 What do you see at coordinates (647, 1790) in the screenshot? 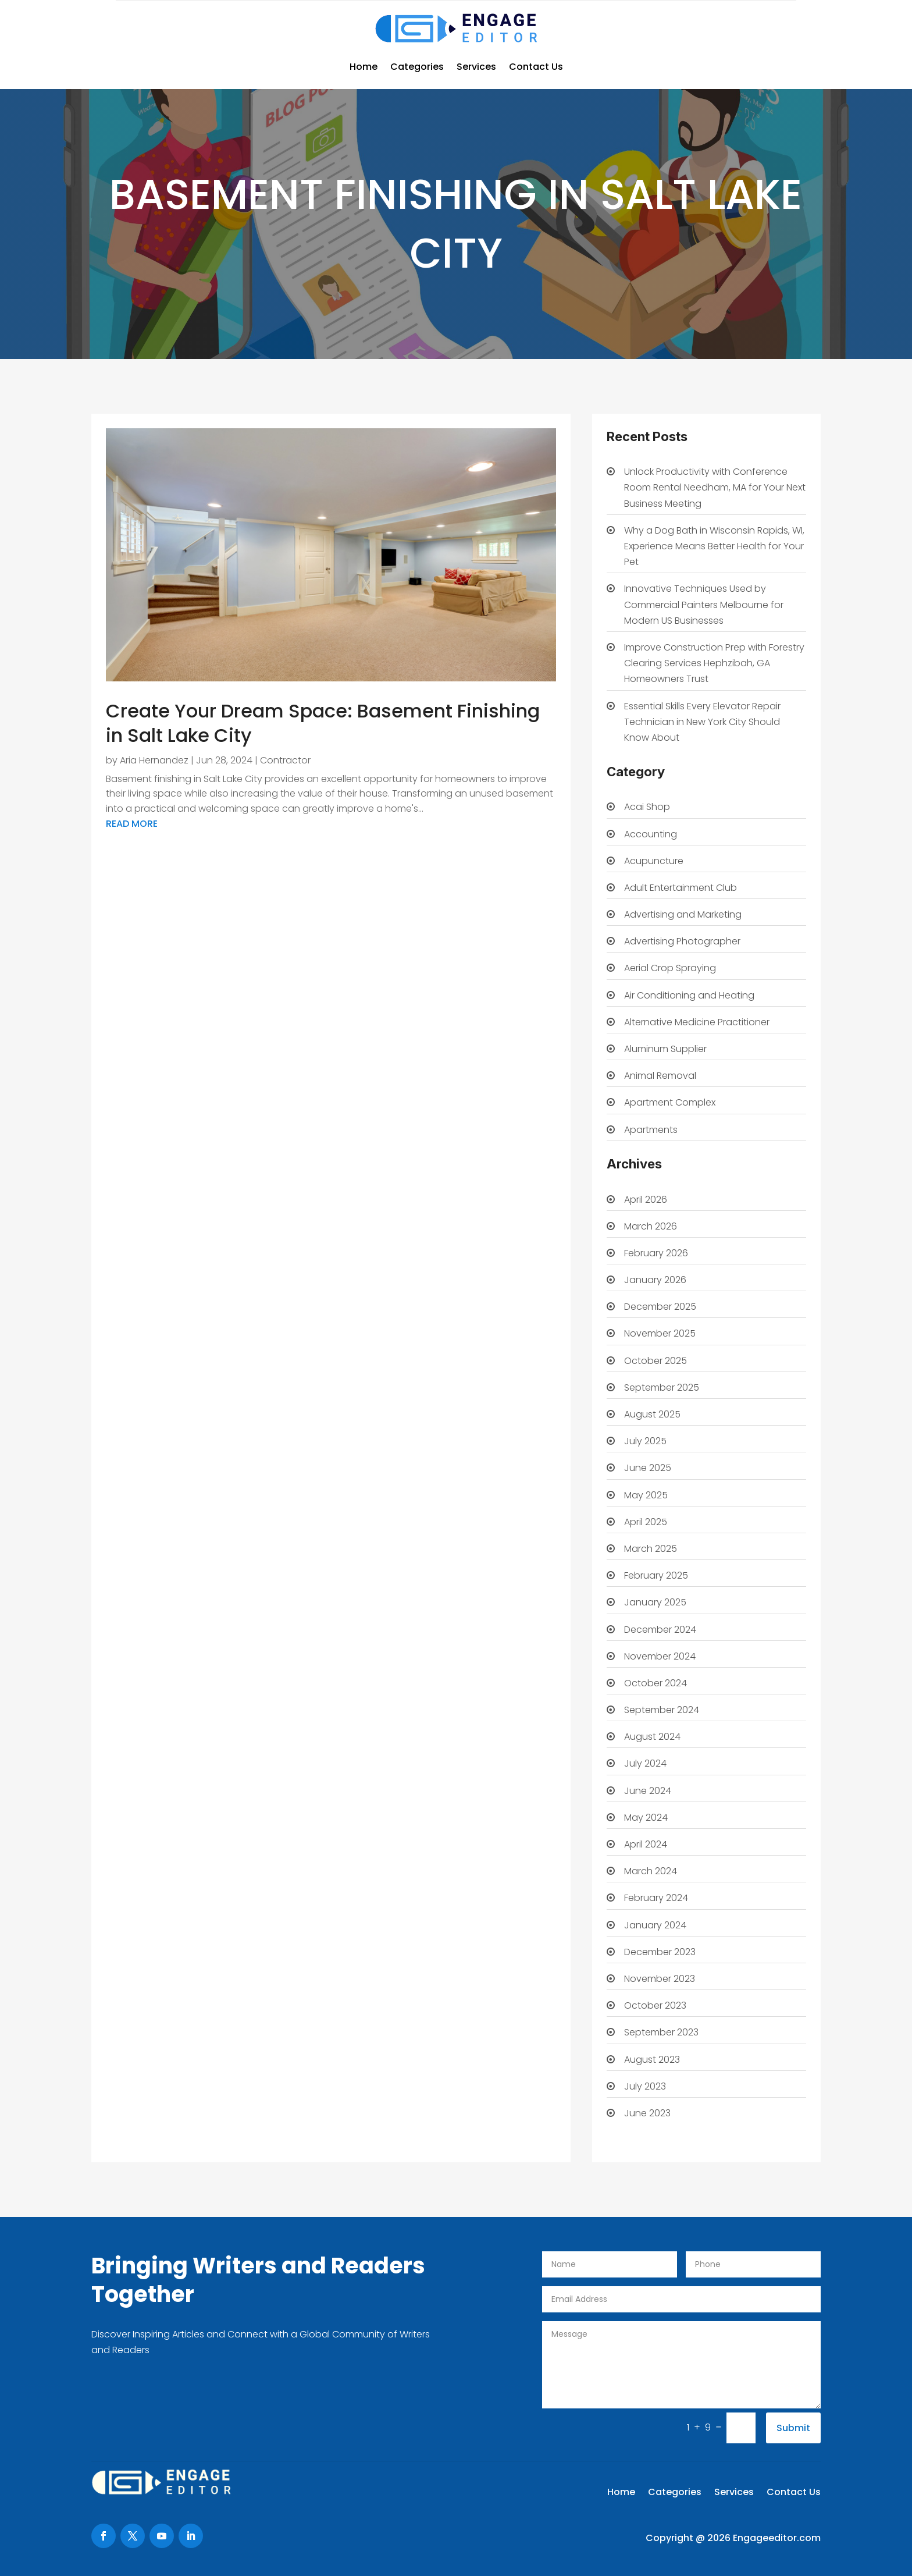
I see `June 2024` at bounding box center [647, 1790].